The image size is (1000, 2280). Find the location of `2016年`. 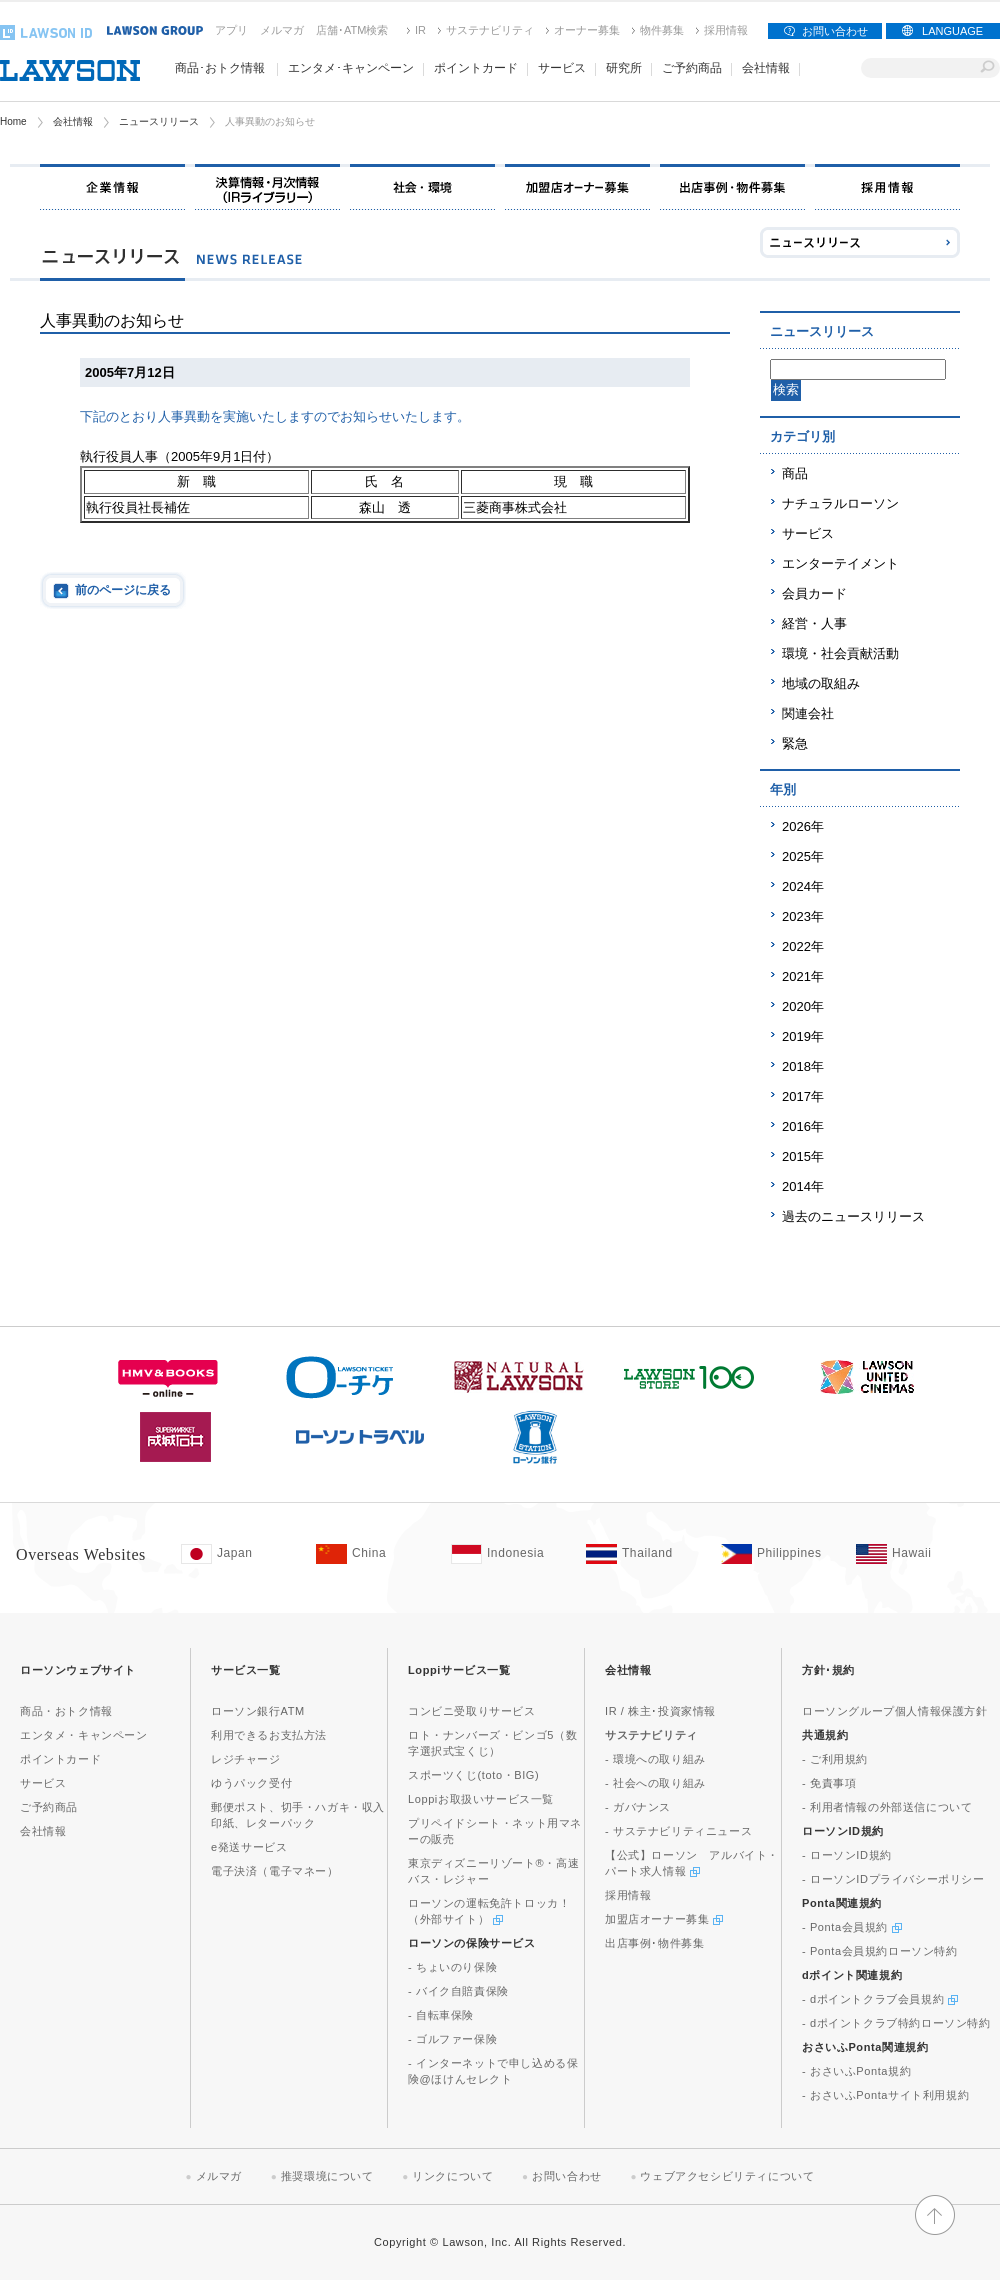

2016年 is located at coordinates (803, 1126).